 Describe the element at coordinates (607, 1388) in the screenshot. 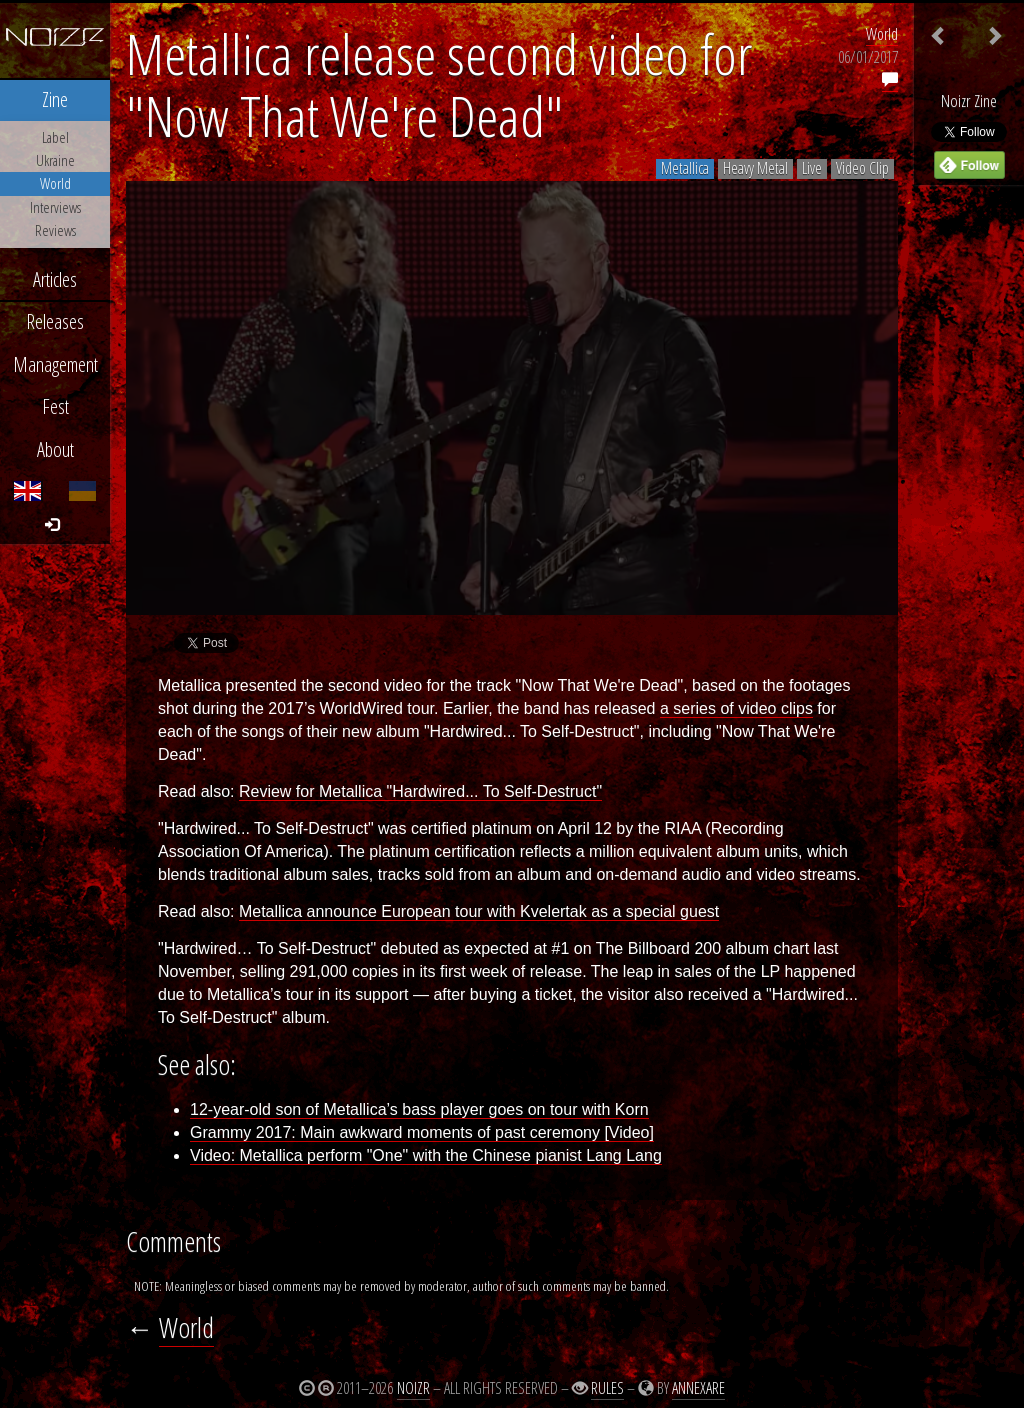

I see `Rules` at that location.